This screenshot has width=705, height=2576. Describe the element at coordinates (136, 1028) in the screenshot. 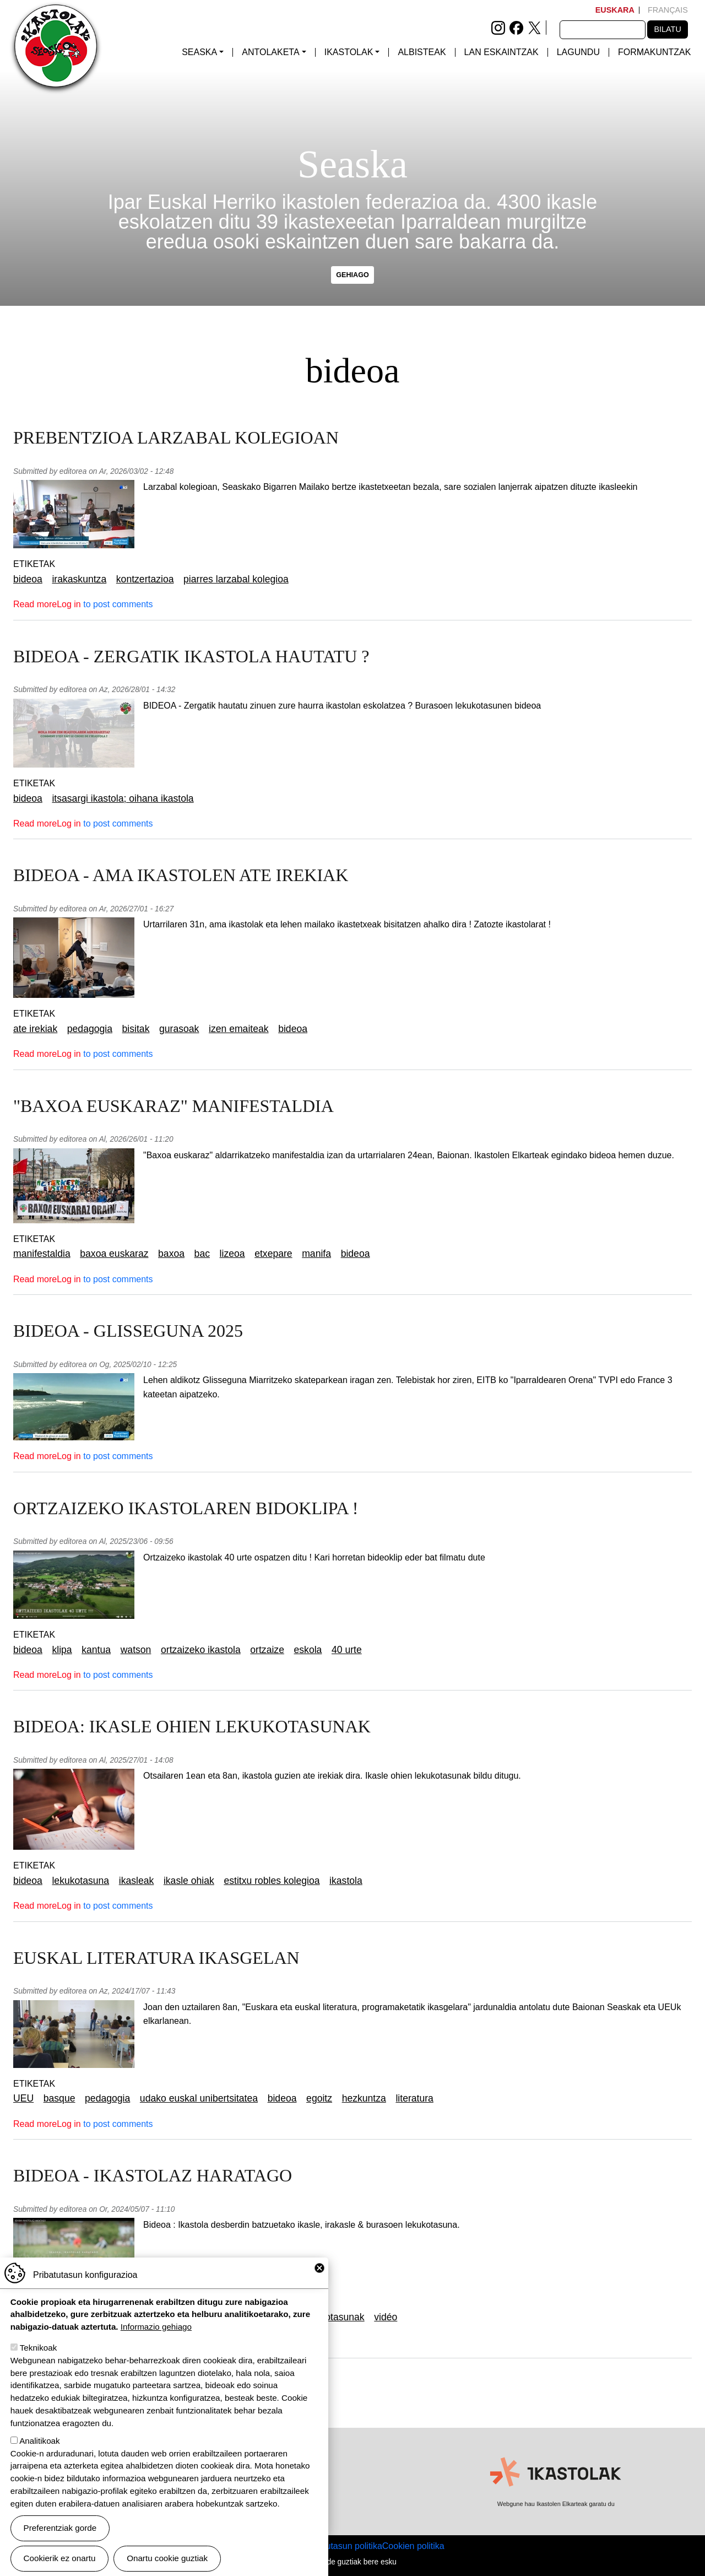

I see `bisitak` at that location.